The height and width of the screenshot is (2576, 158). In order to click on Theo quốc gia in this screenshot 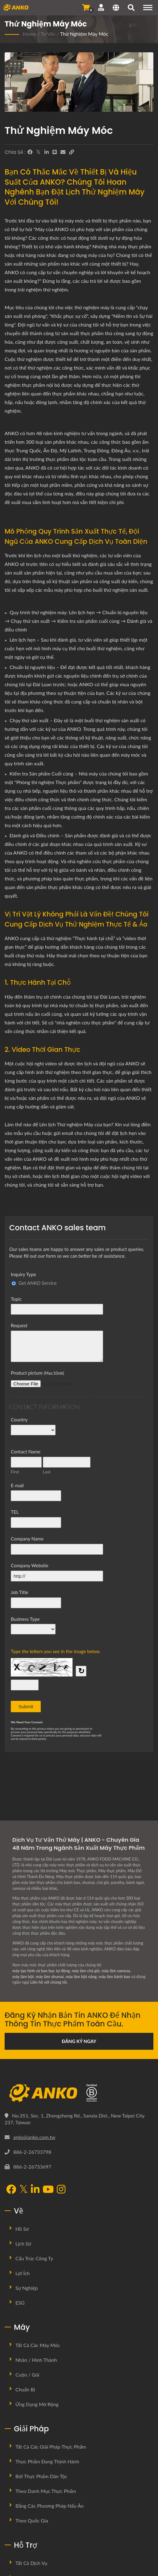, I will do `click(31, 2520)`.